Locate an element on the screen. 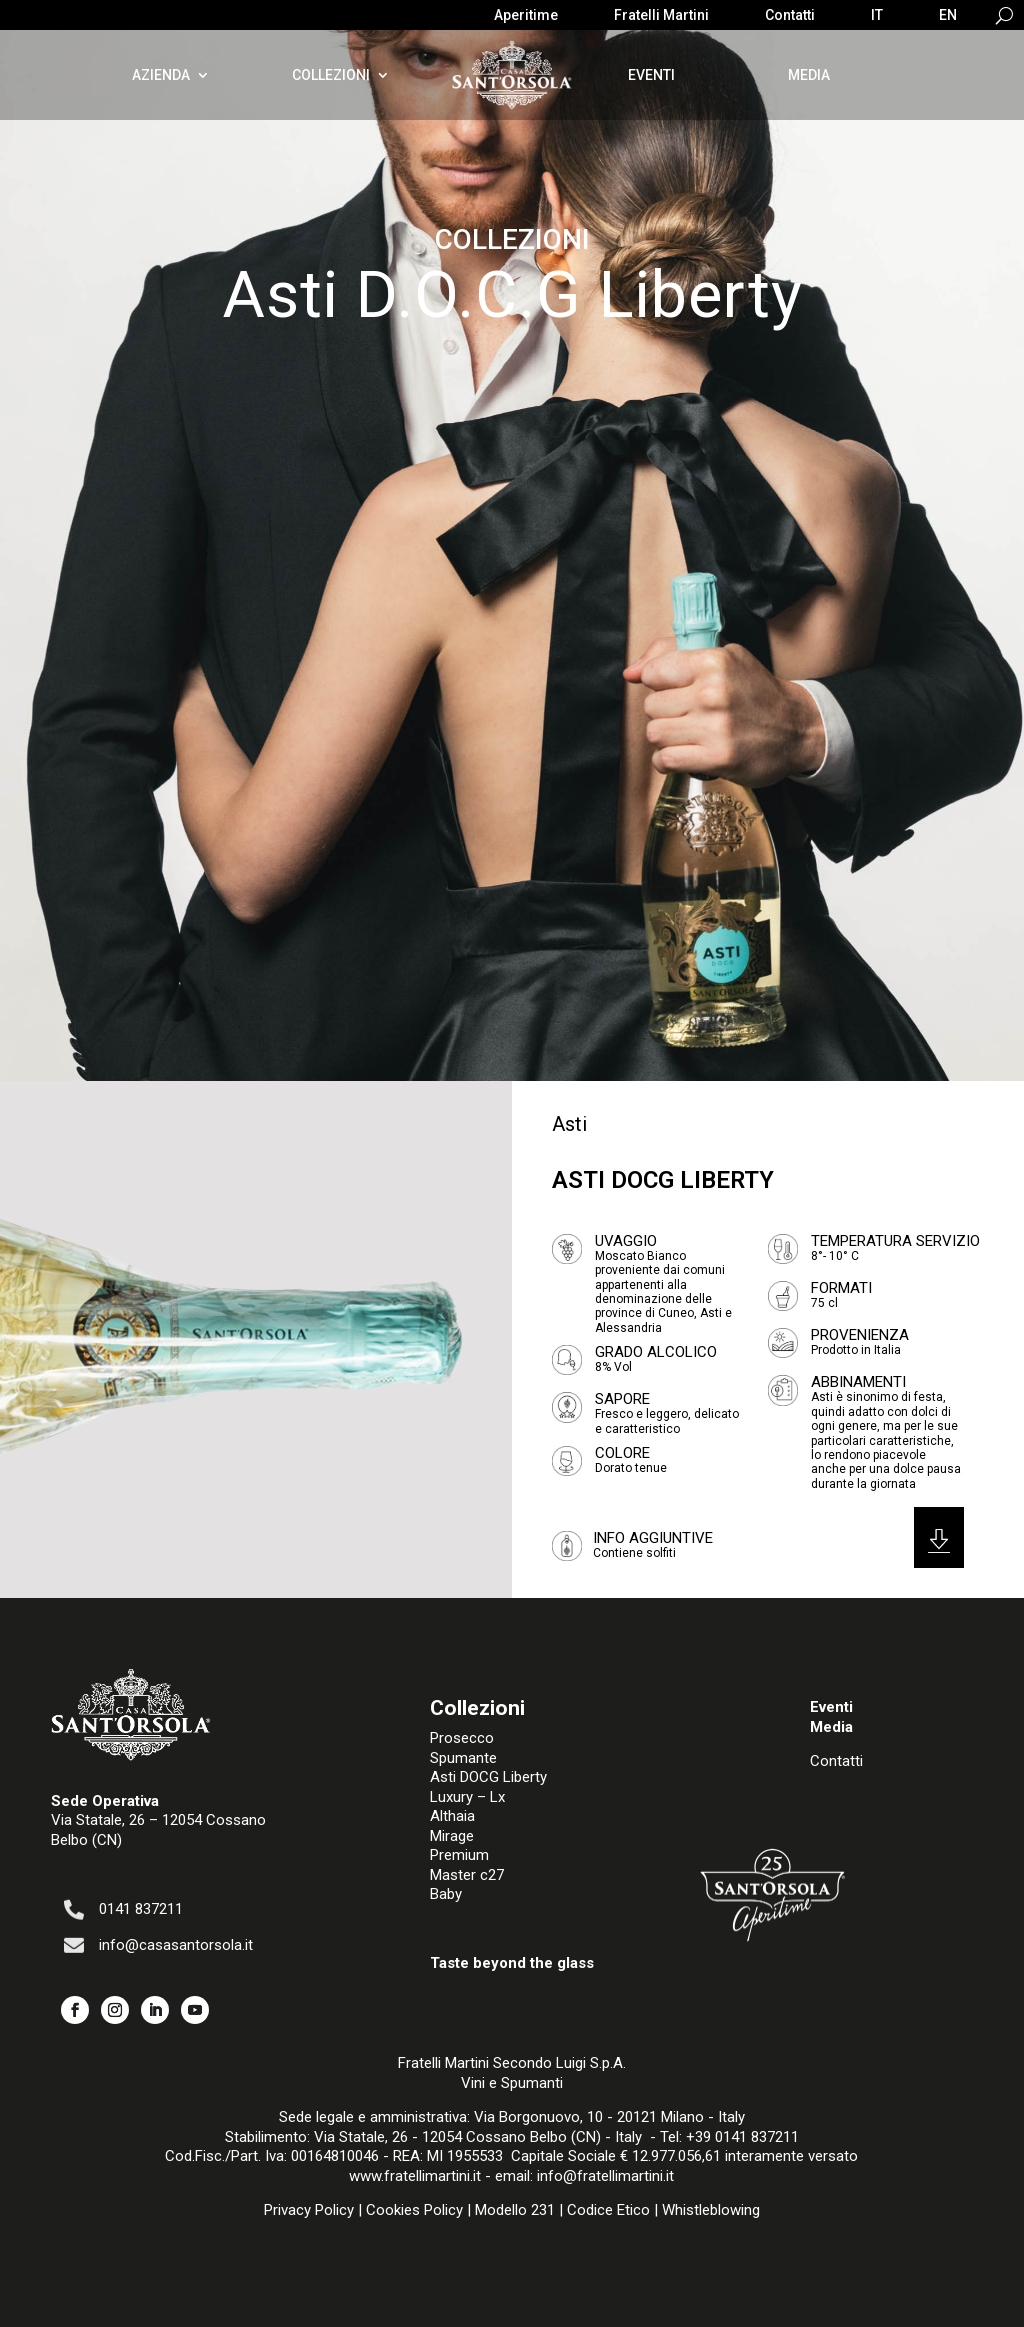  info@fratellimartini.it is located at coordinates (605, 2176).